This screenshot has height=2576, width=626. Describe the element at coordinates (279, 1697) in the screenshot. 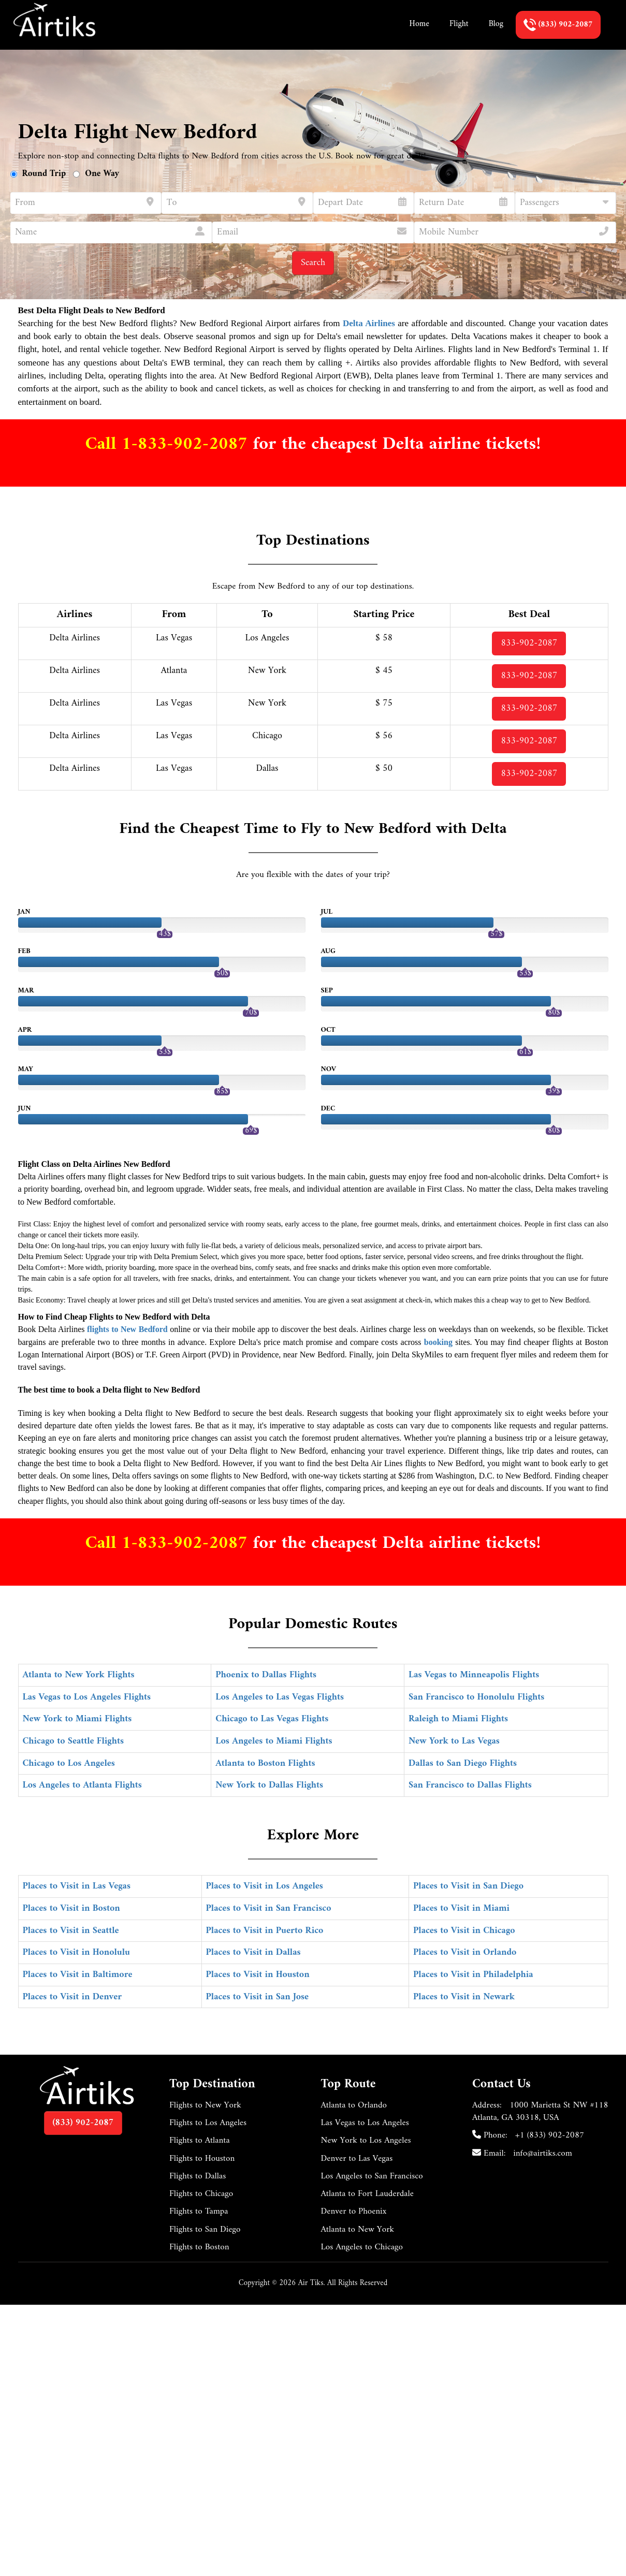

I see `Los Angeles to Las Vegas Flights` at that location.